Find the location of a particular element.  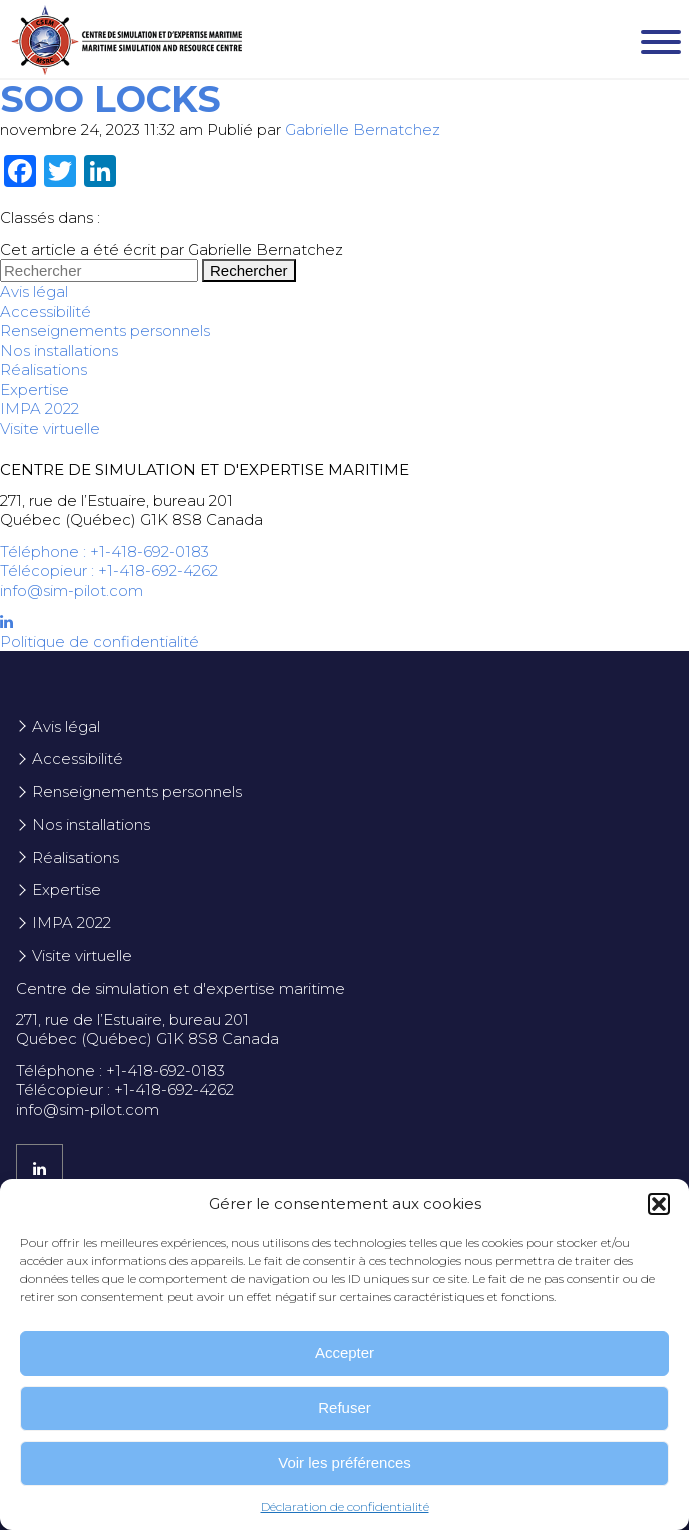

Voir les préférences is located at coordinates (344, 1462).